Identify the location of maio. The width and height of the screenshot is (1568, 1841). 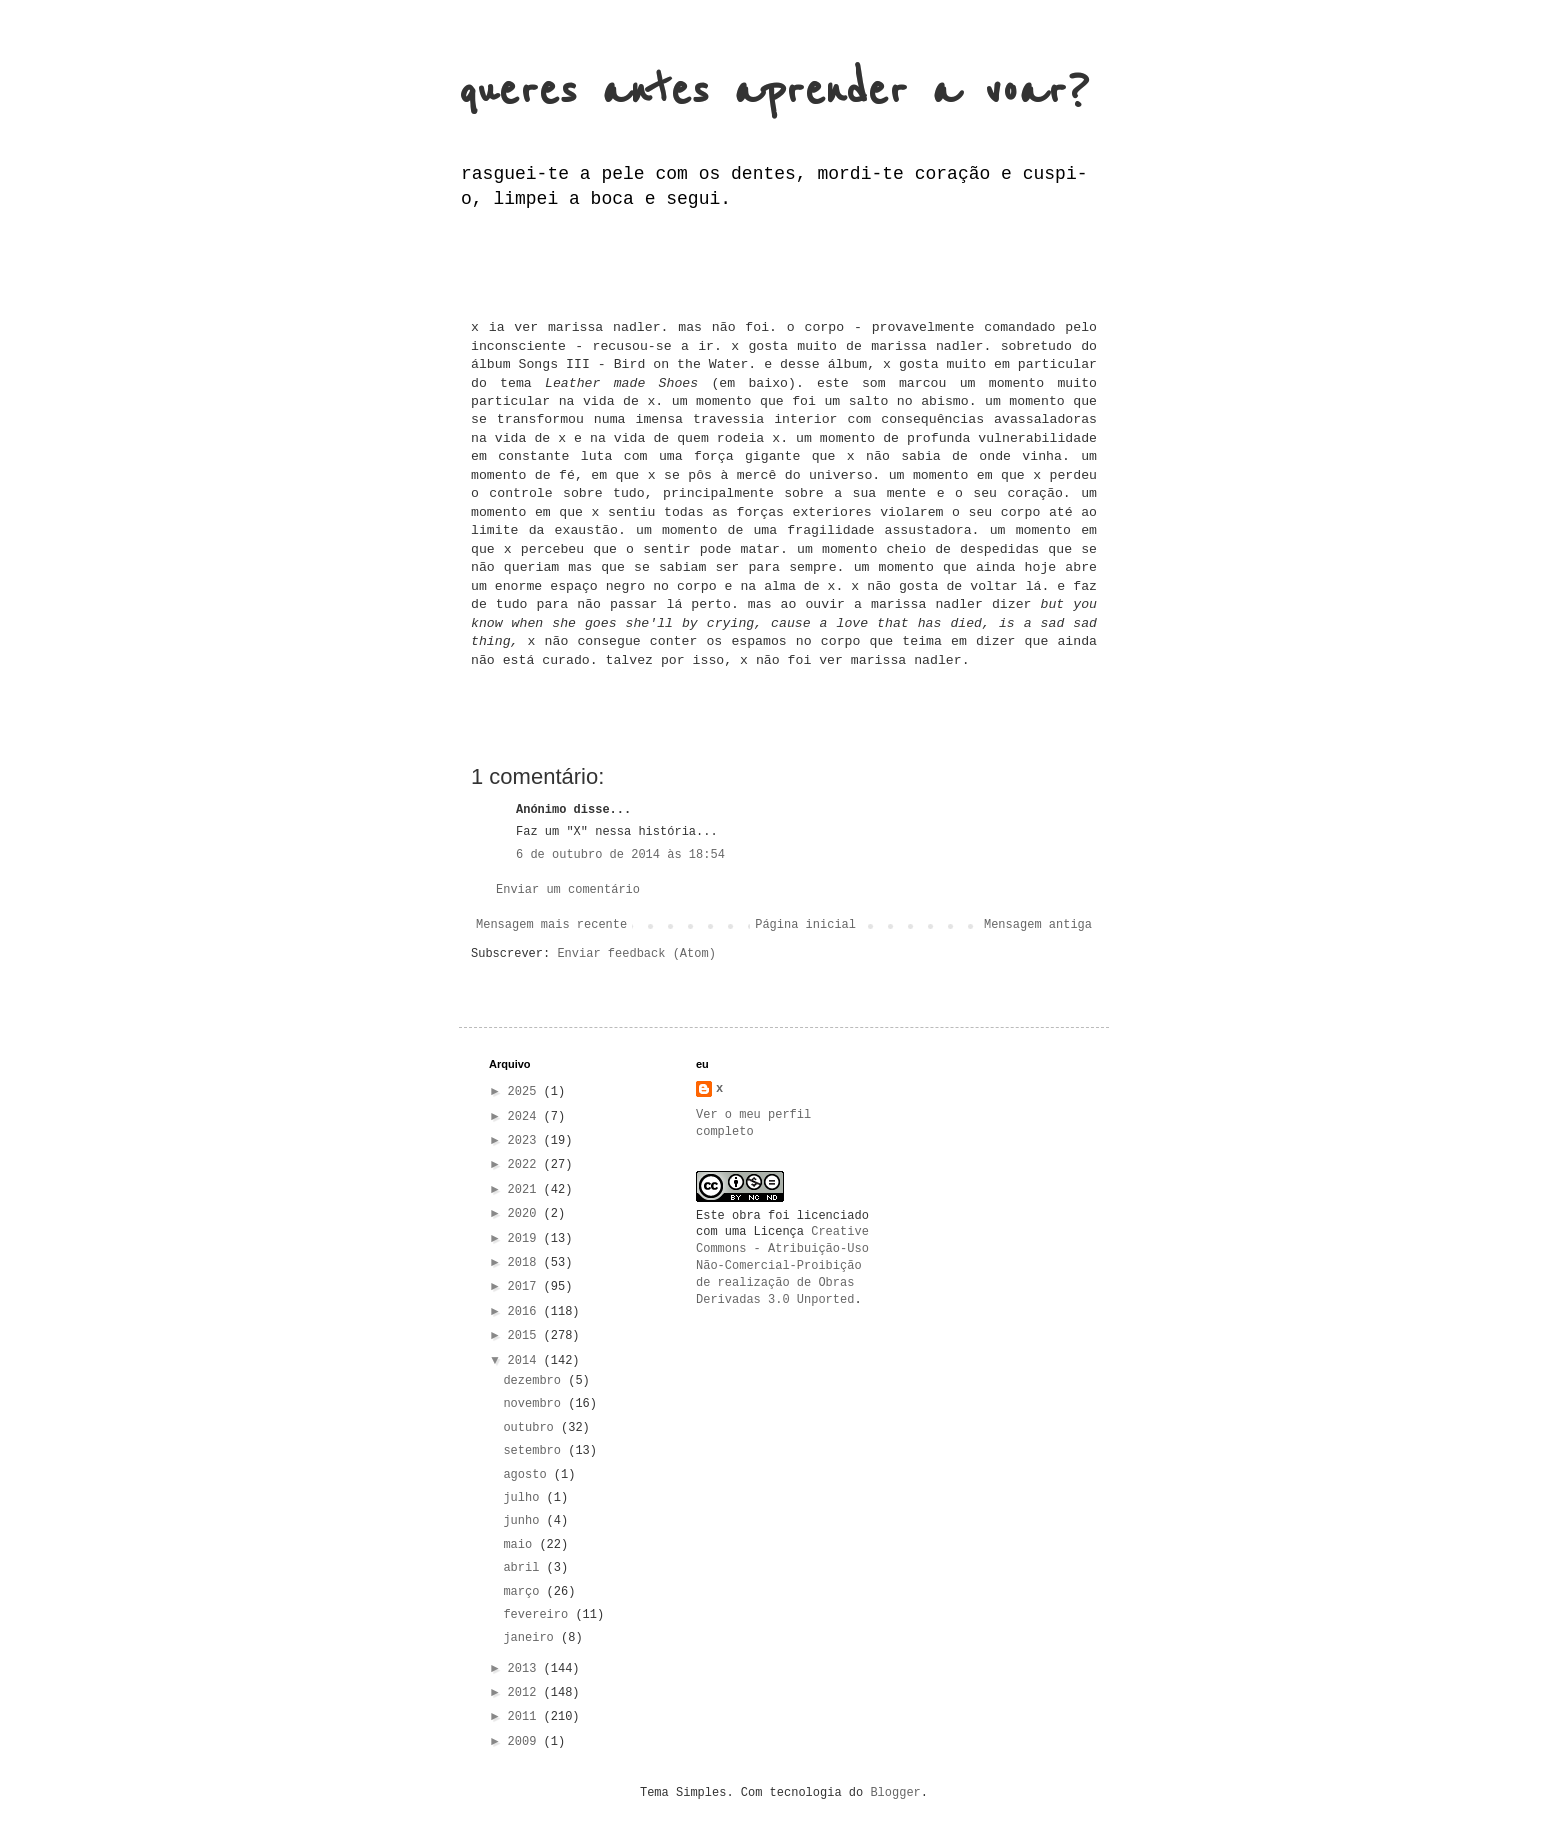
(521, 1545).